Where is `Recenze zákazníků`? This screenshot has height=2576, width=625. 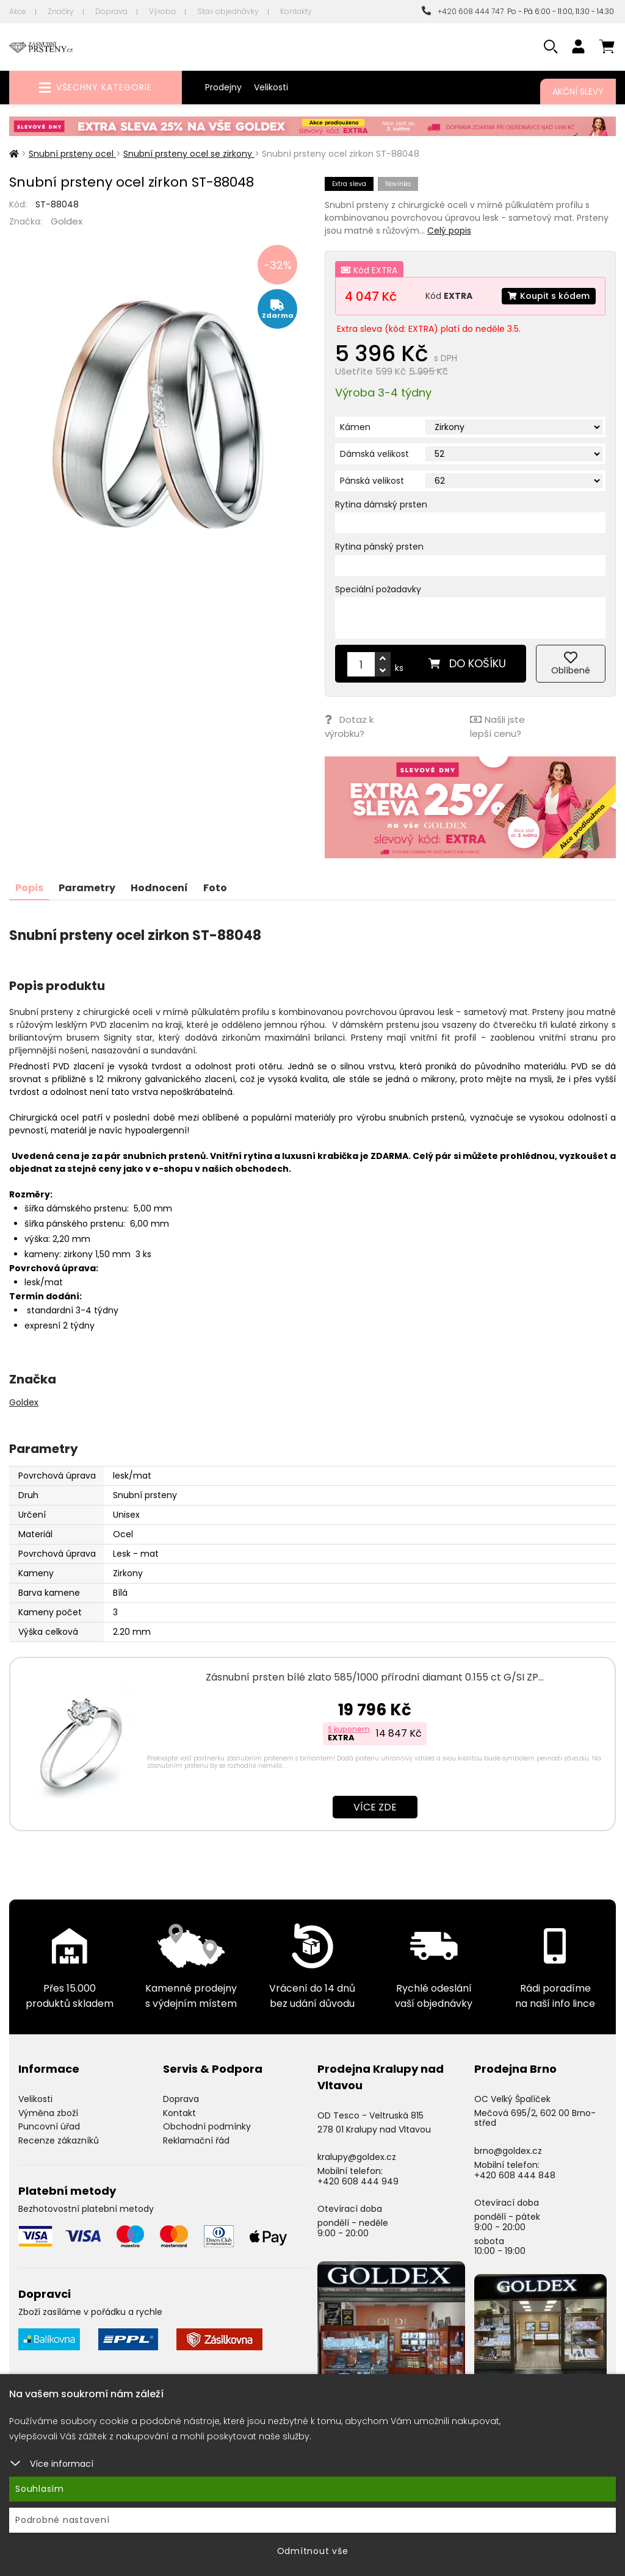 Recenze zákazníků is located at coordinates (58, 2140).